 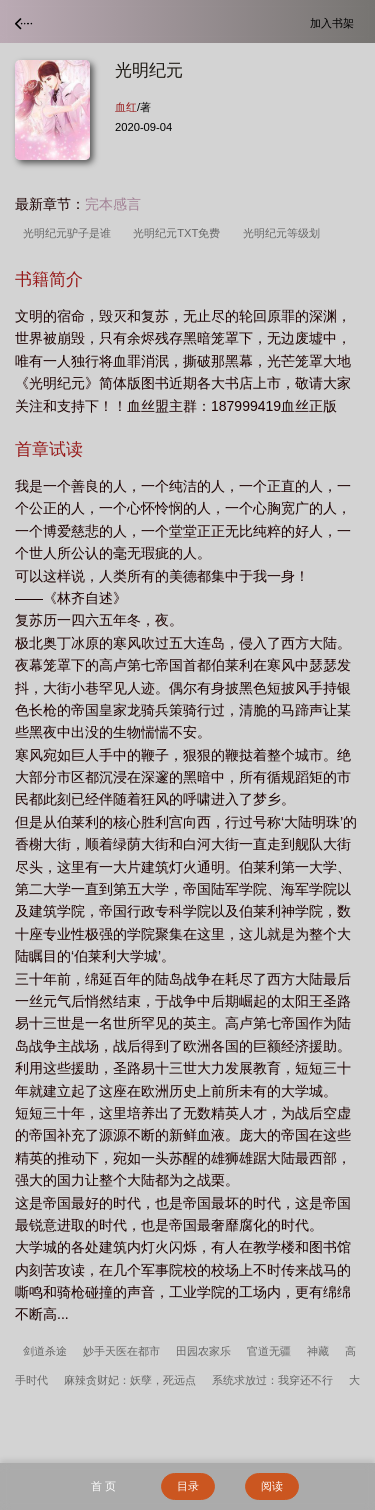 What do you see at coordinates (130, 1380) in the screenshot?
I see `麻辣贪财妃：妖孽，死远点` at bounding box center [130, 1380].